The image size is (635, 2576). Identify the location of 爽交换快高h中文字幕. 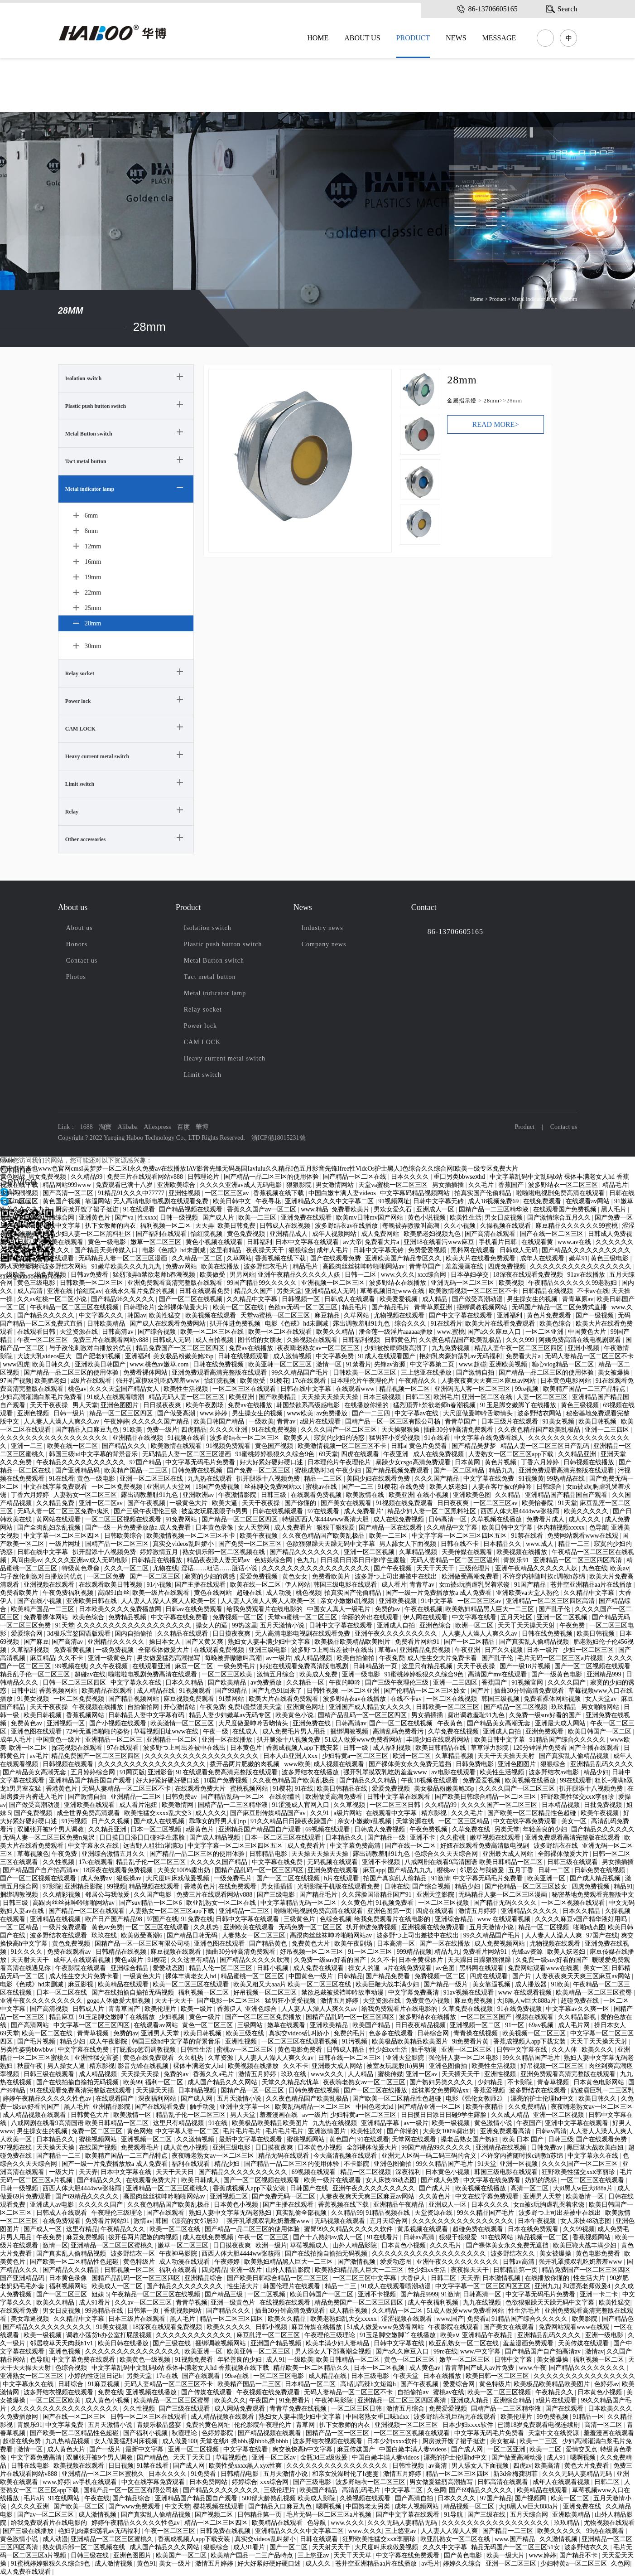
(303, 2449).